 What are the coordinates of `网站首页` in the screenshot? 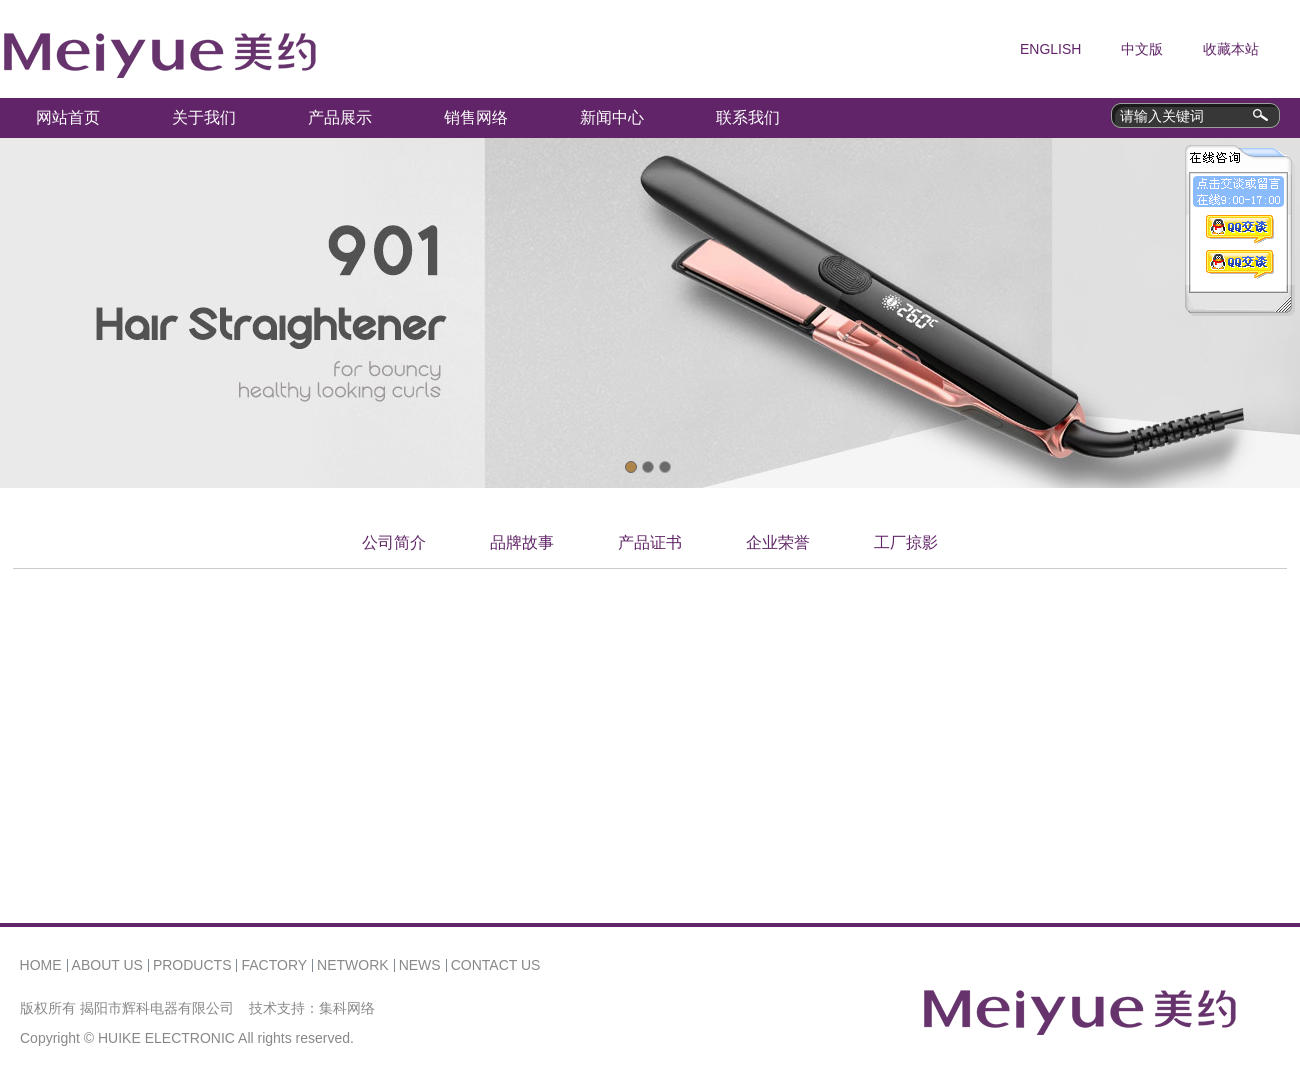 It's located at (68, 117).